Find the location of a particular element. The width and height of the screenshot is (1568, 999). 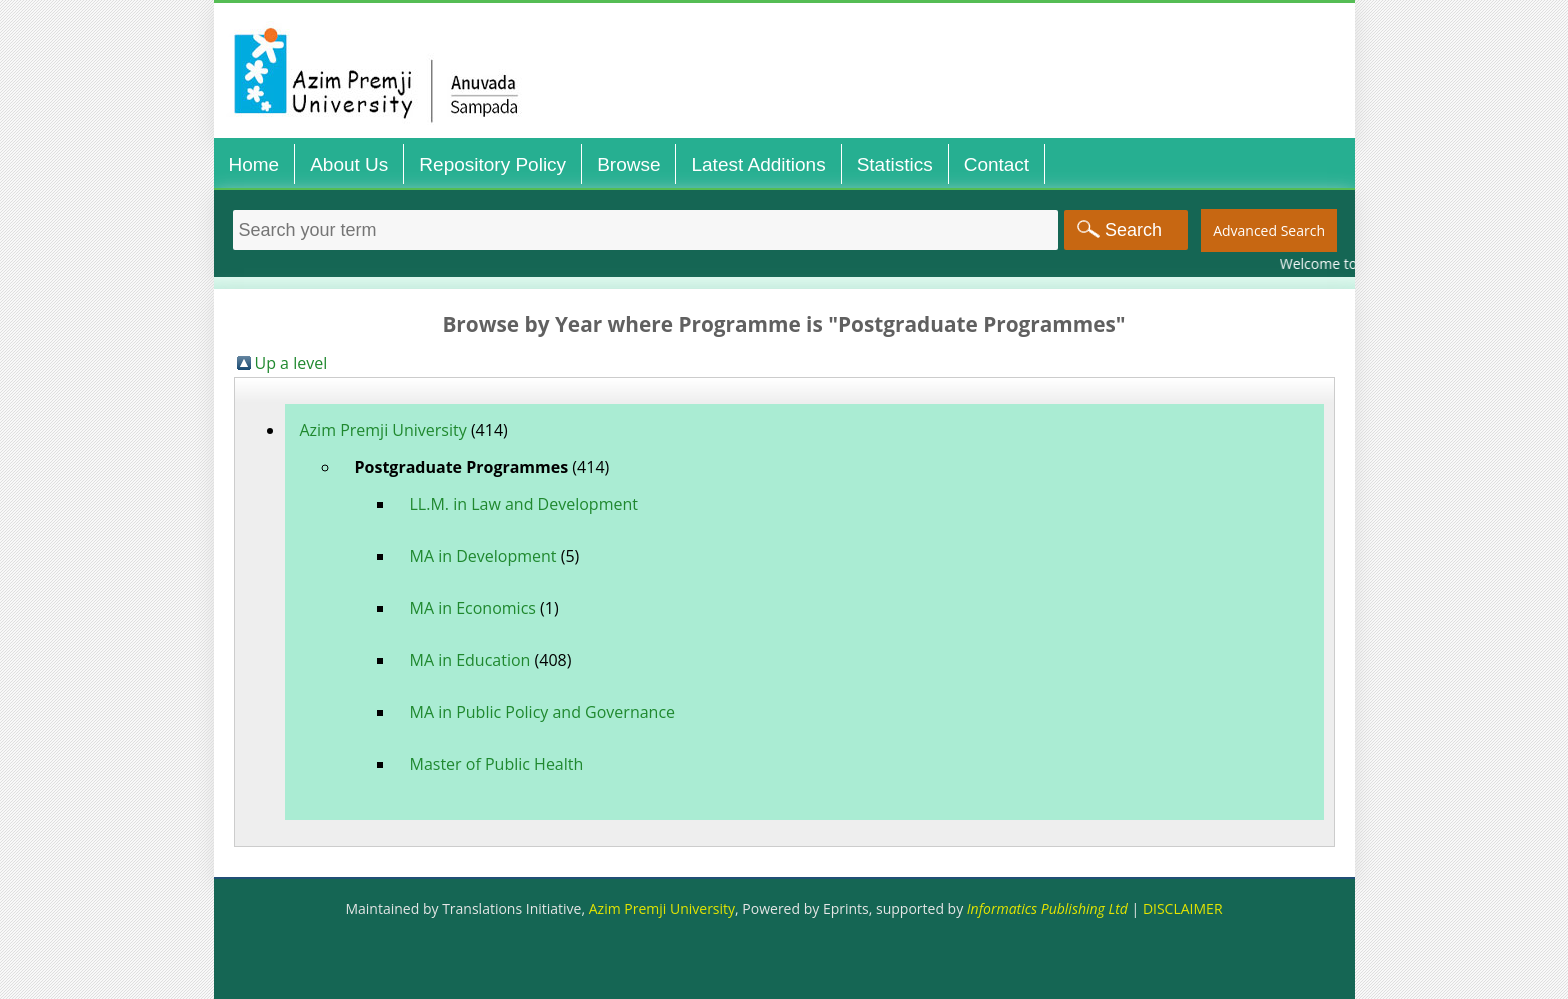

MA in Development is located at coordinates (483, 556).